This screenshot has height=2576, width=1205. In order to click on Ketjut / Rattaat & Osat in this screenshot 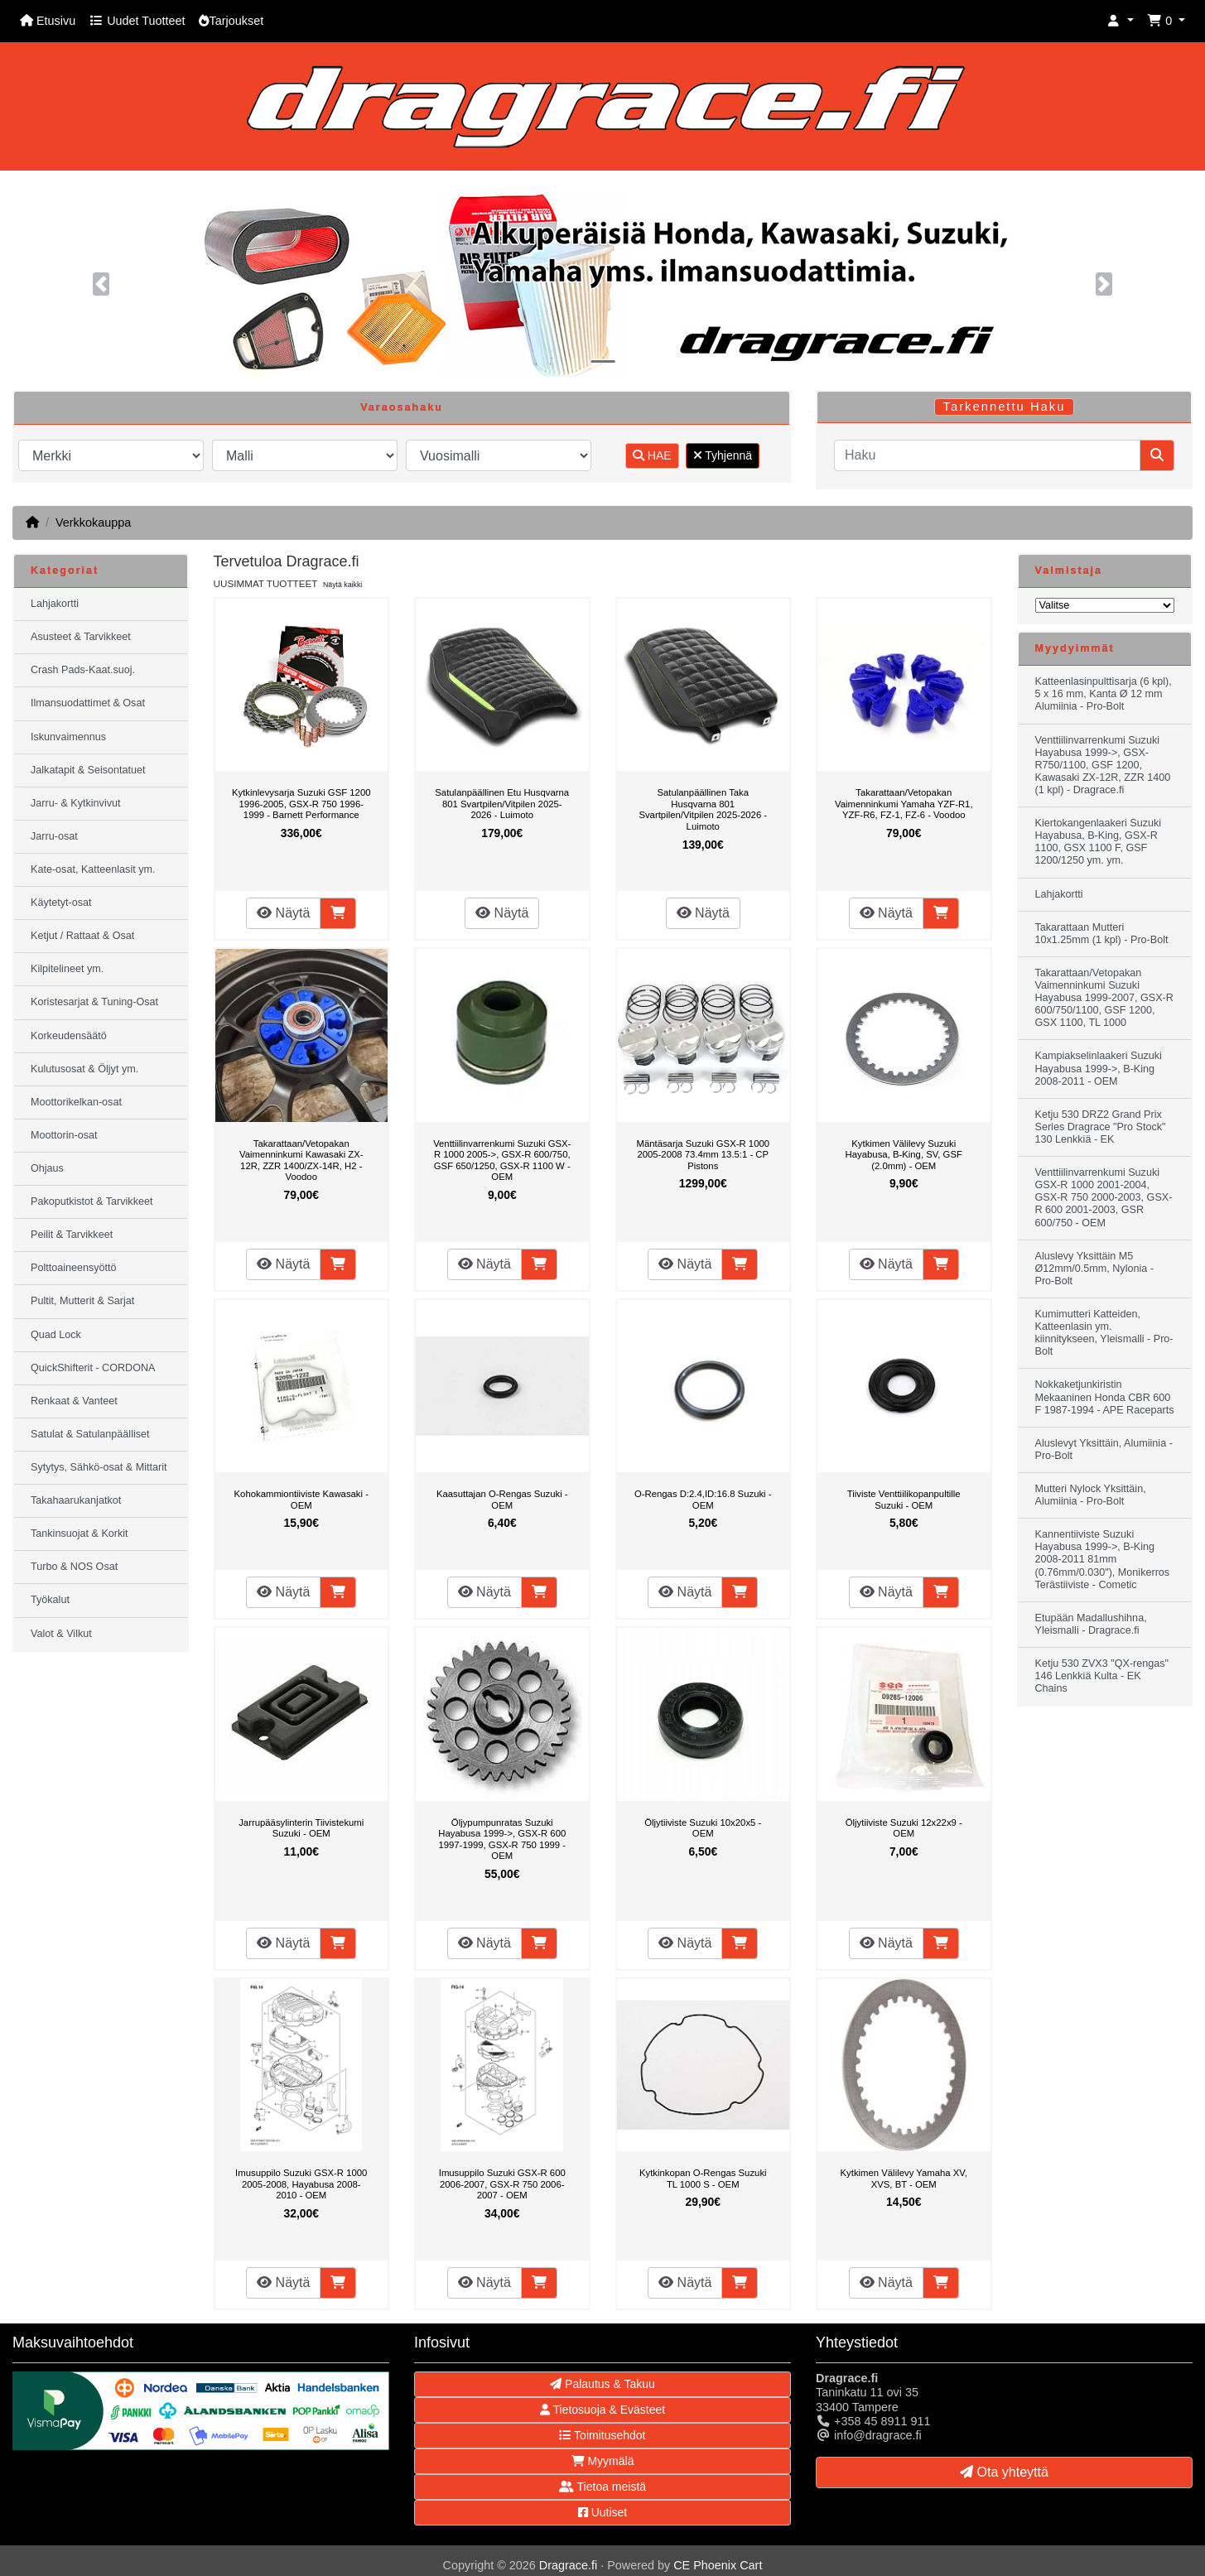, I will do `click(82, 935)`.